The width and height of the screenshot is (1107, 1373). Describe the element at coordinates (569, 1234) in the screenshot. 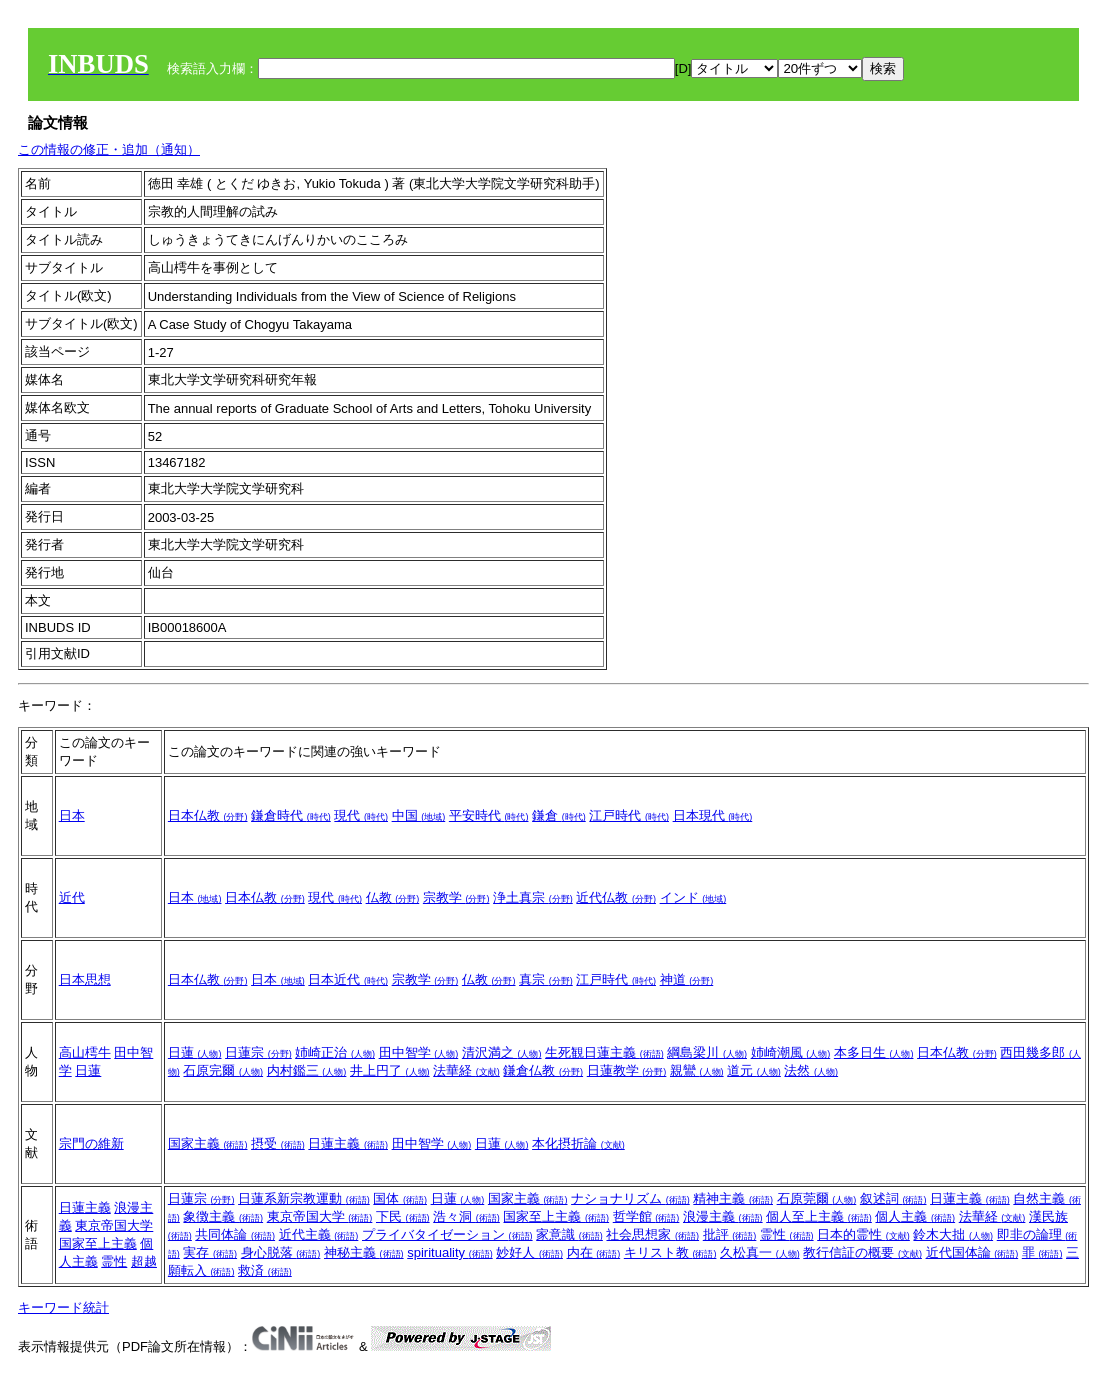

I see `家意識` at that location.